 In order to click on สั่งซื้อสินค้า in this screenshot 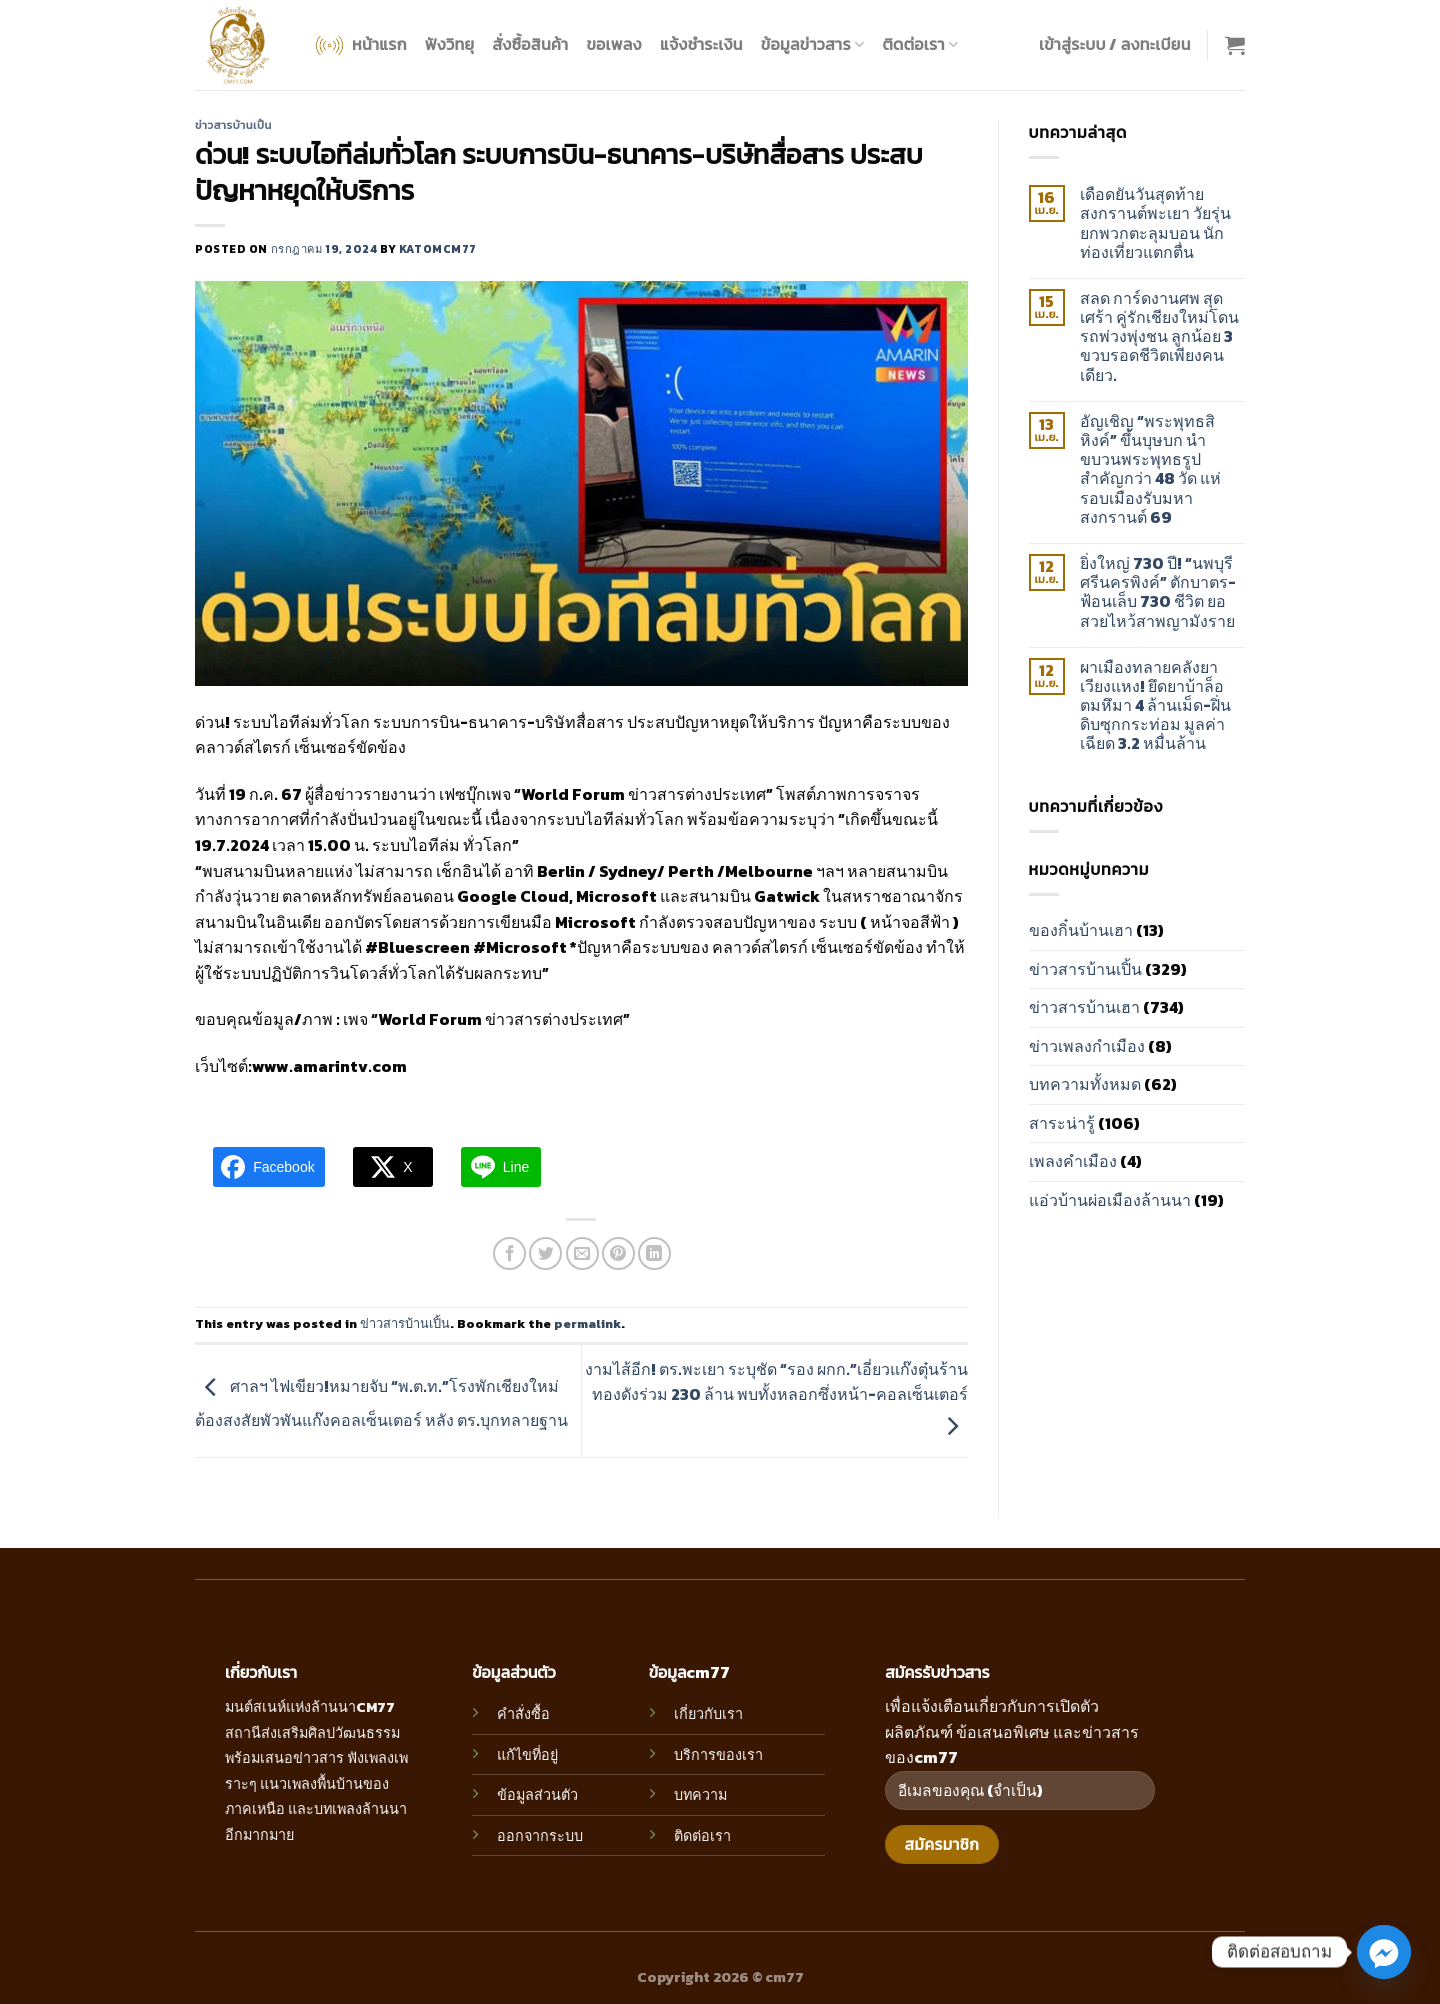, I will do `click(530, 44)`.